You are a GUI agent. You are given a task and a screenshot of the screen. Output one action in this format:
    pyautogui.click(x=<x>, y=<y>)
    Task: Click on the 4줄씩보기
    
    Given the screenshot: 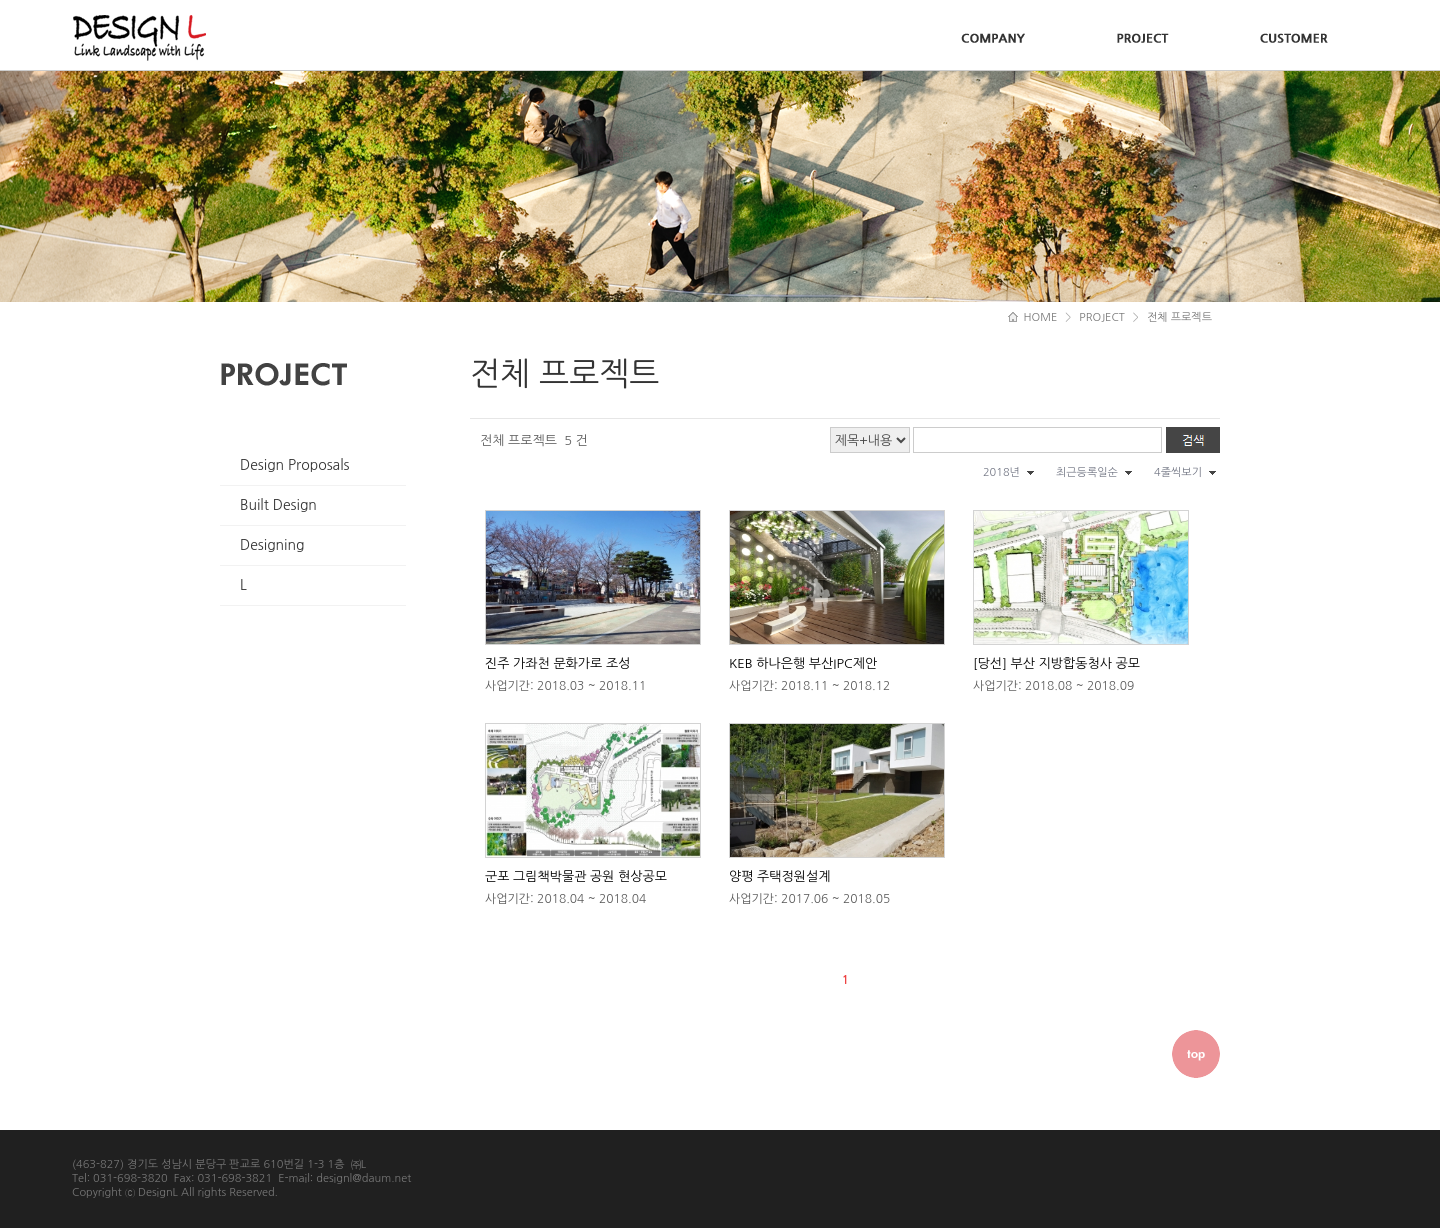 What is the action you would take?
    pyautogui.click(x=1178, y=472)
    